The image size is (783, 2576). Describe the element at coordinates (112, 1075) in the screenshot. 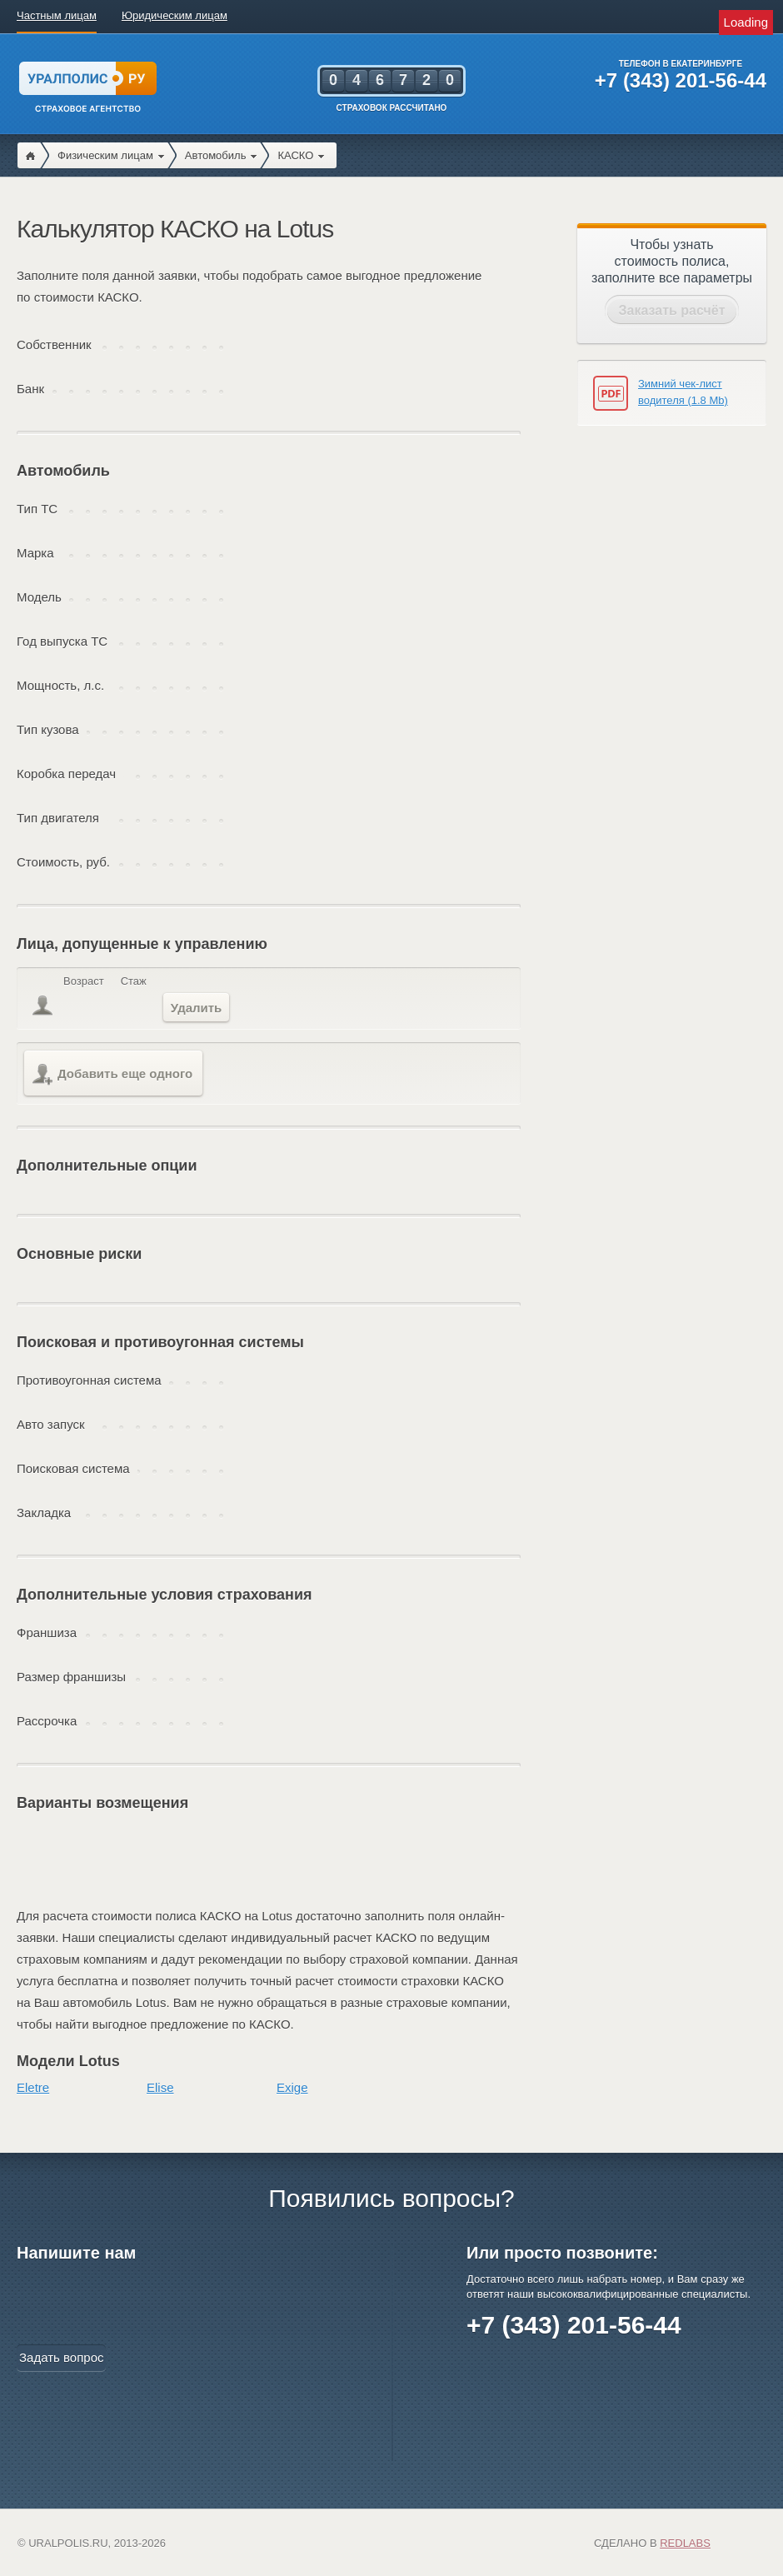

I see `Добавить еще одного` at that location.